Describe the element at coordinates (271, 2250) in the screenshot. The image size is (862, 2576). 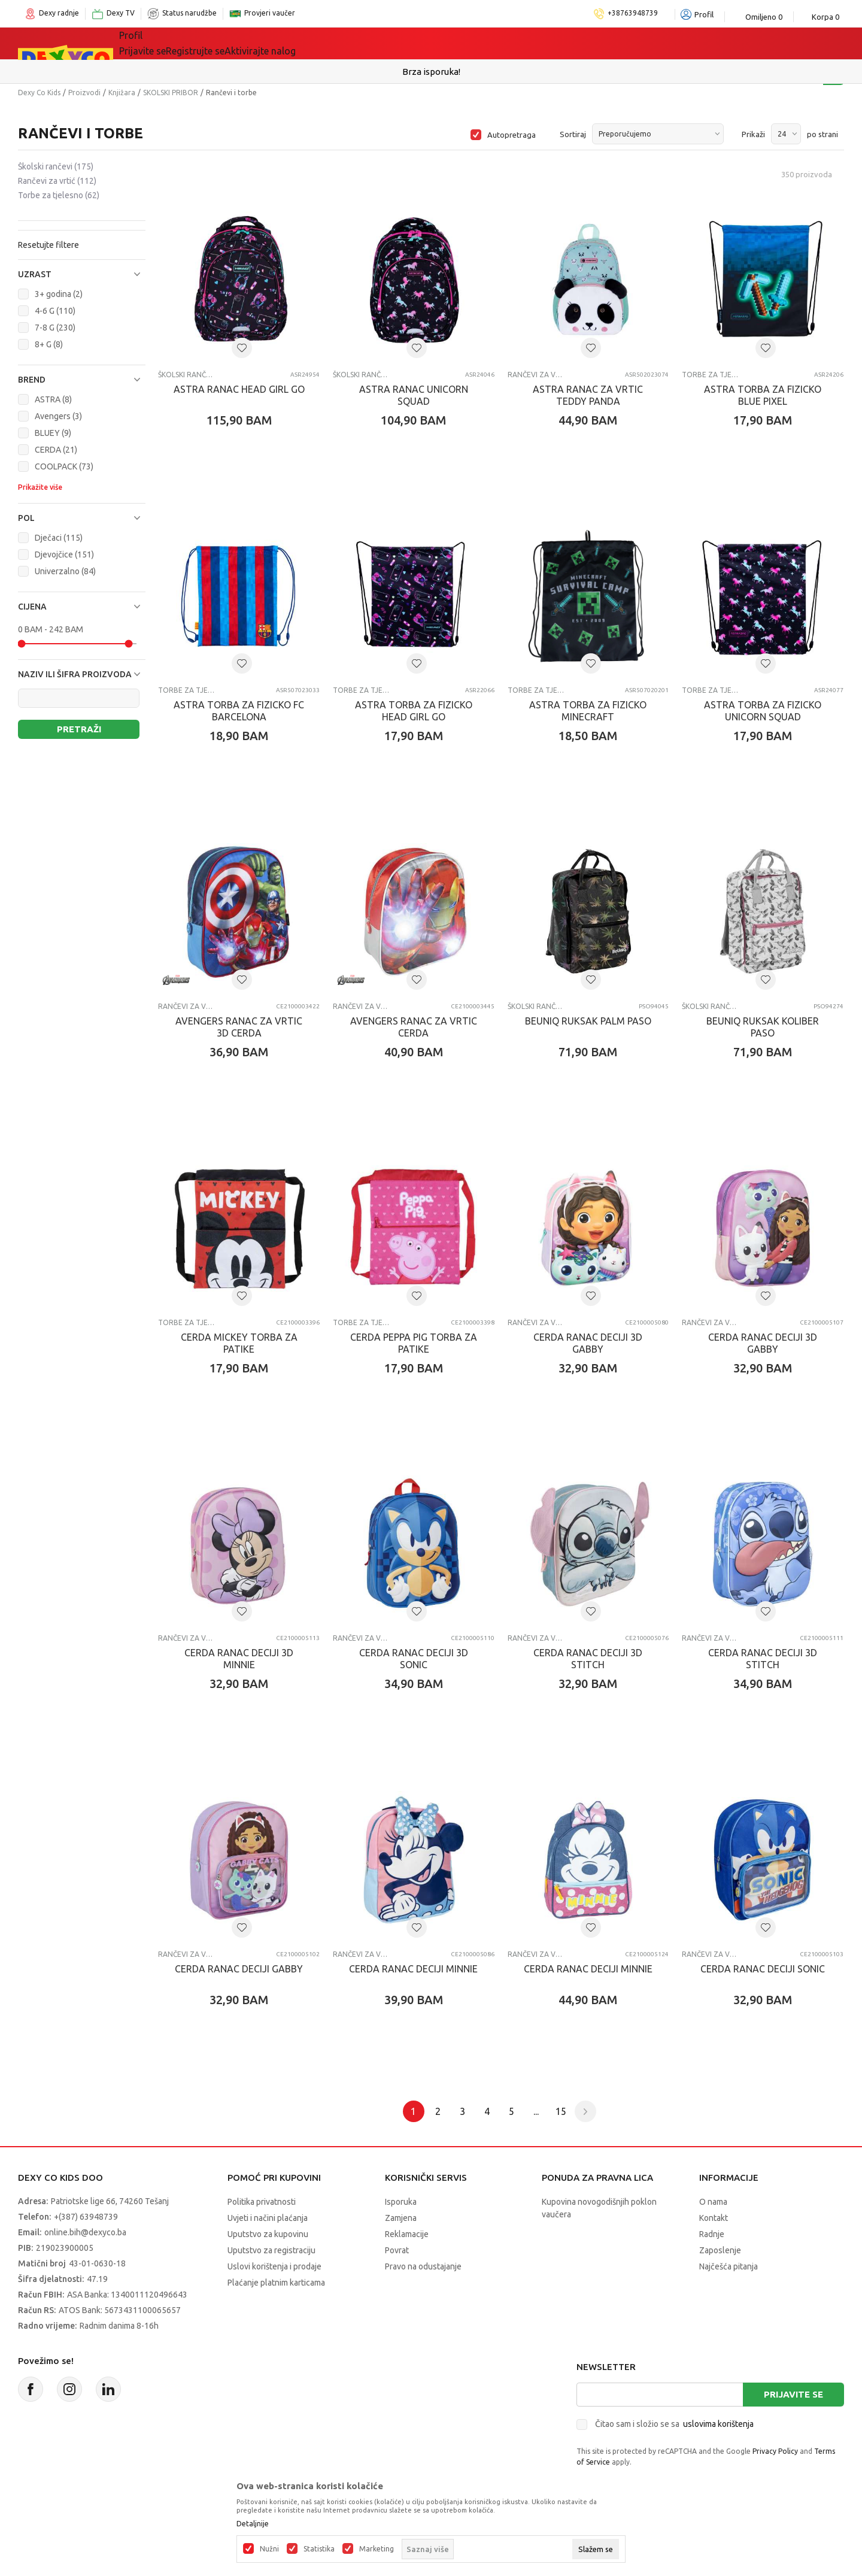
I see `Uputstvo za registraciju` at that location.